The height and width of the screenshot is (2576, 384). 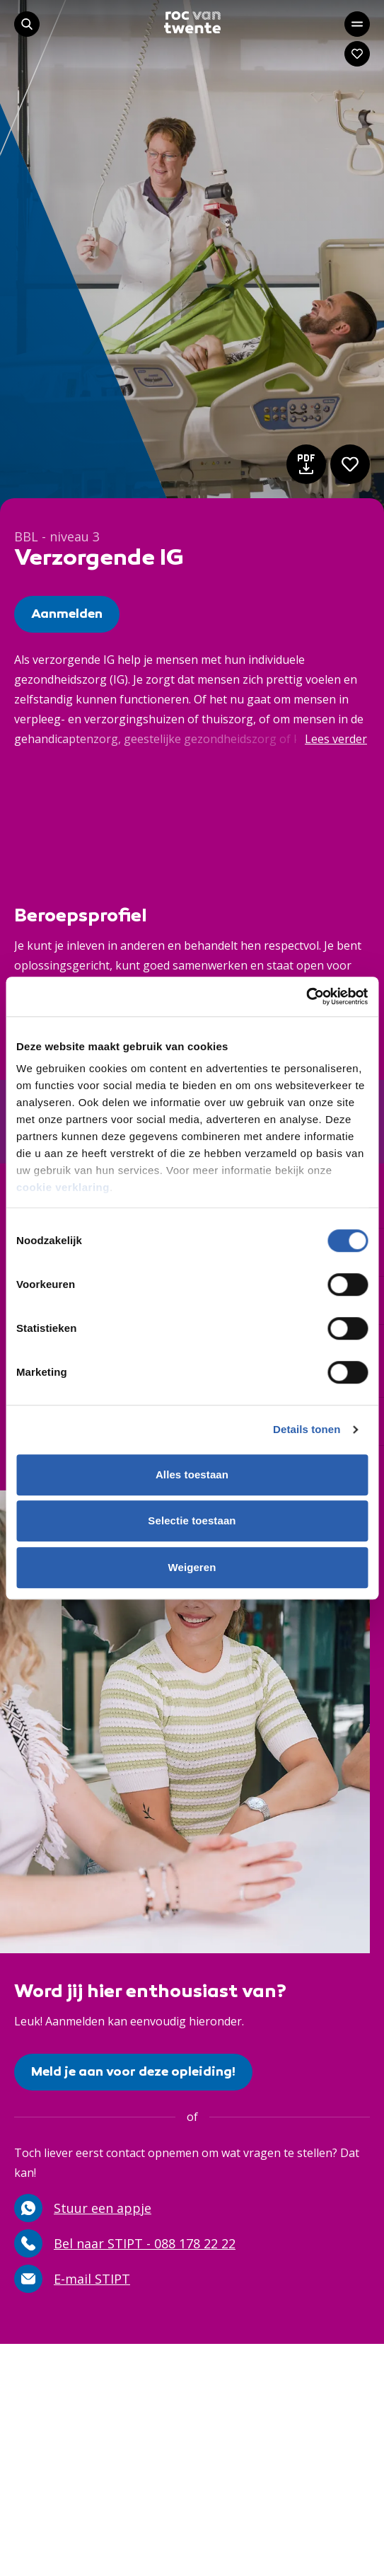 I want to click on [Navigeer naar de homepage], so click(x=192, y=22).